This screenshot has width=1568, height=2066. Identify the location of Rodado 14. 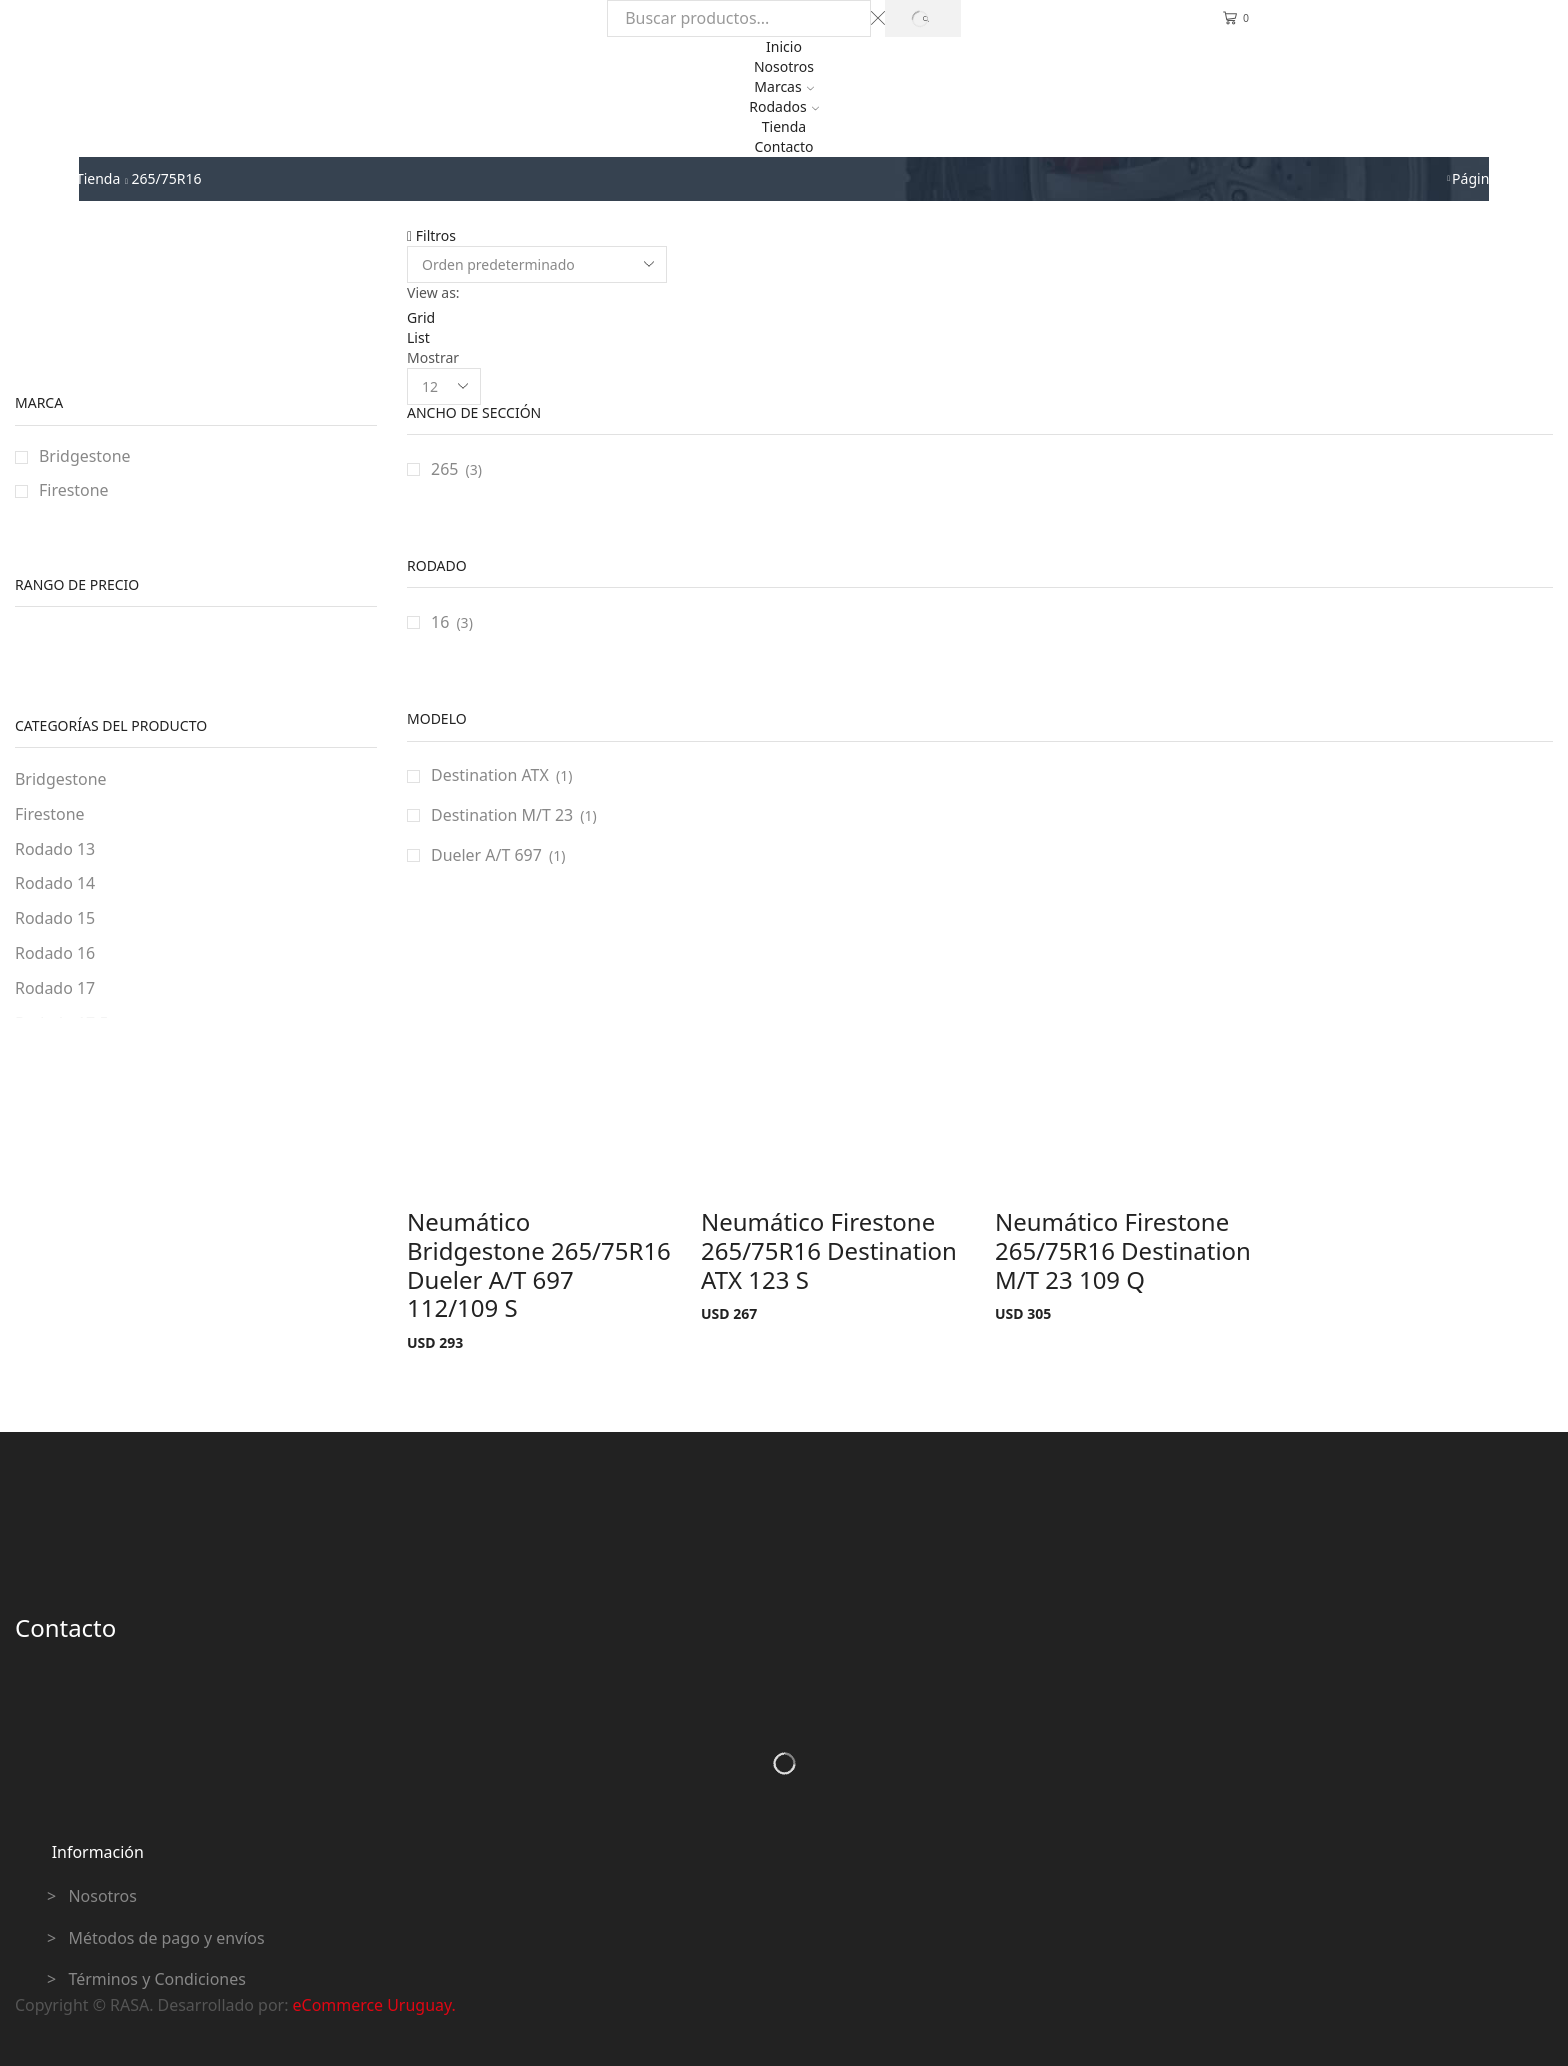
(55, 883).